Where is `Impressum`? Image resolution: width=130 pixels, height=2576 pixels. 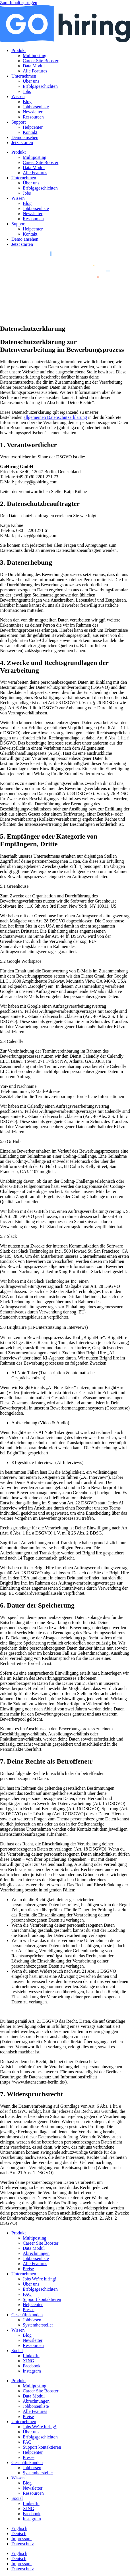
Impressum is located at coordinates (21, 2538).